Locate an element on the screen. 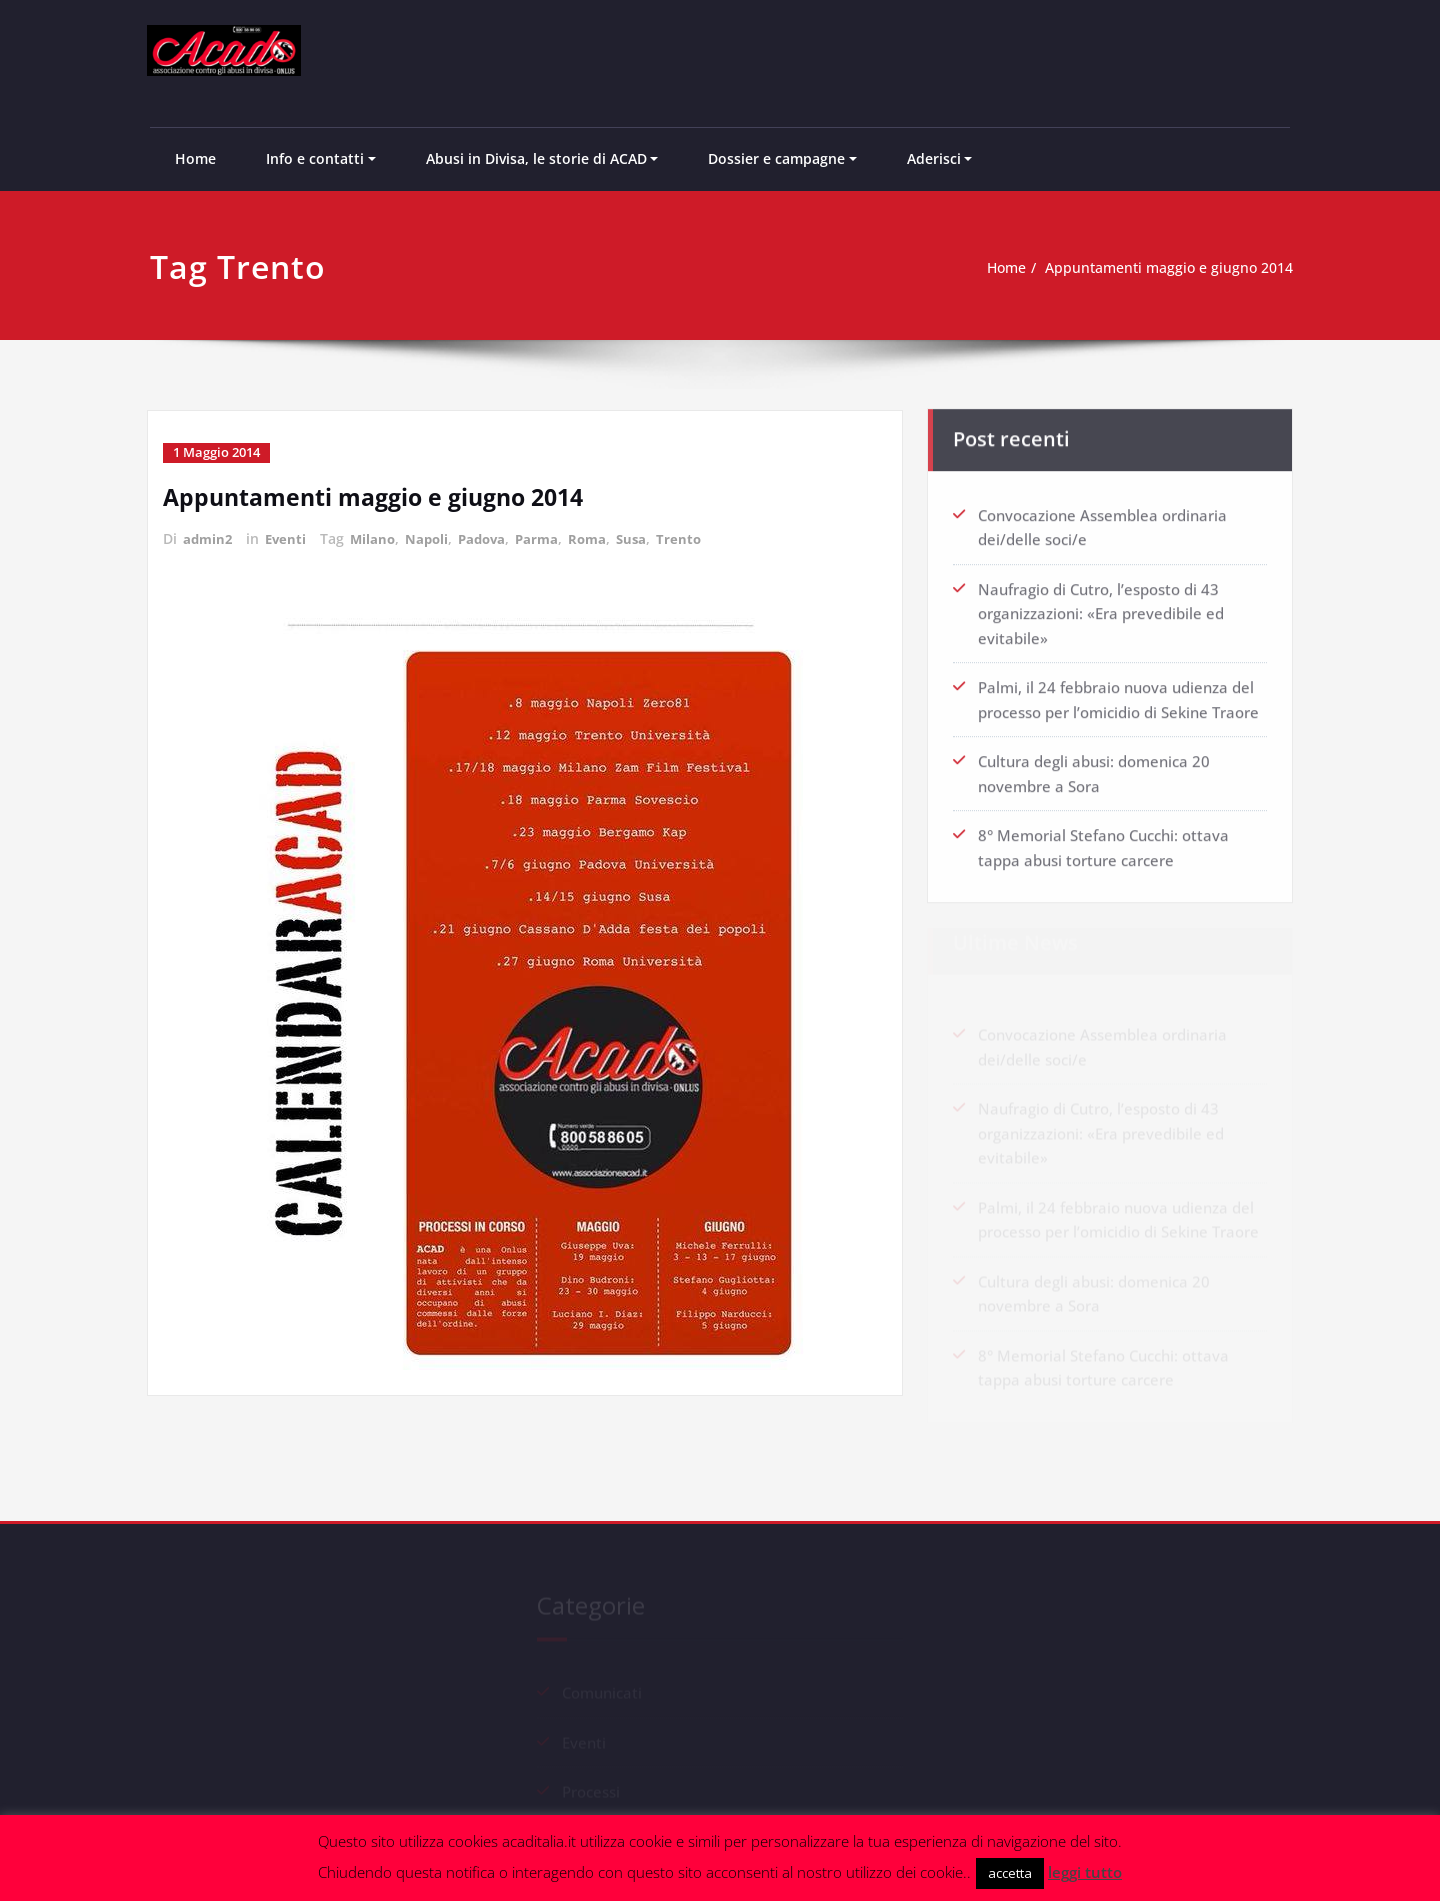 The width and height of the screenshot is (1440, 1901). Milano is located at coordinates (378, 537).